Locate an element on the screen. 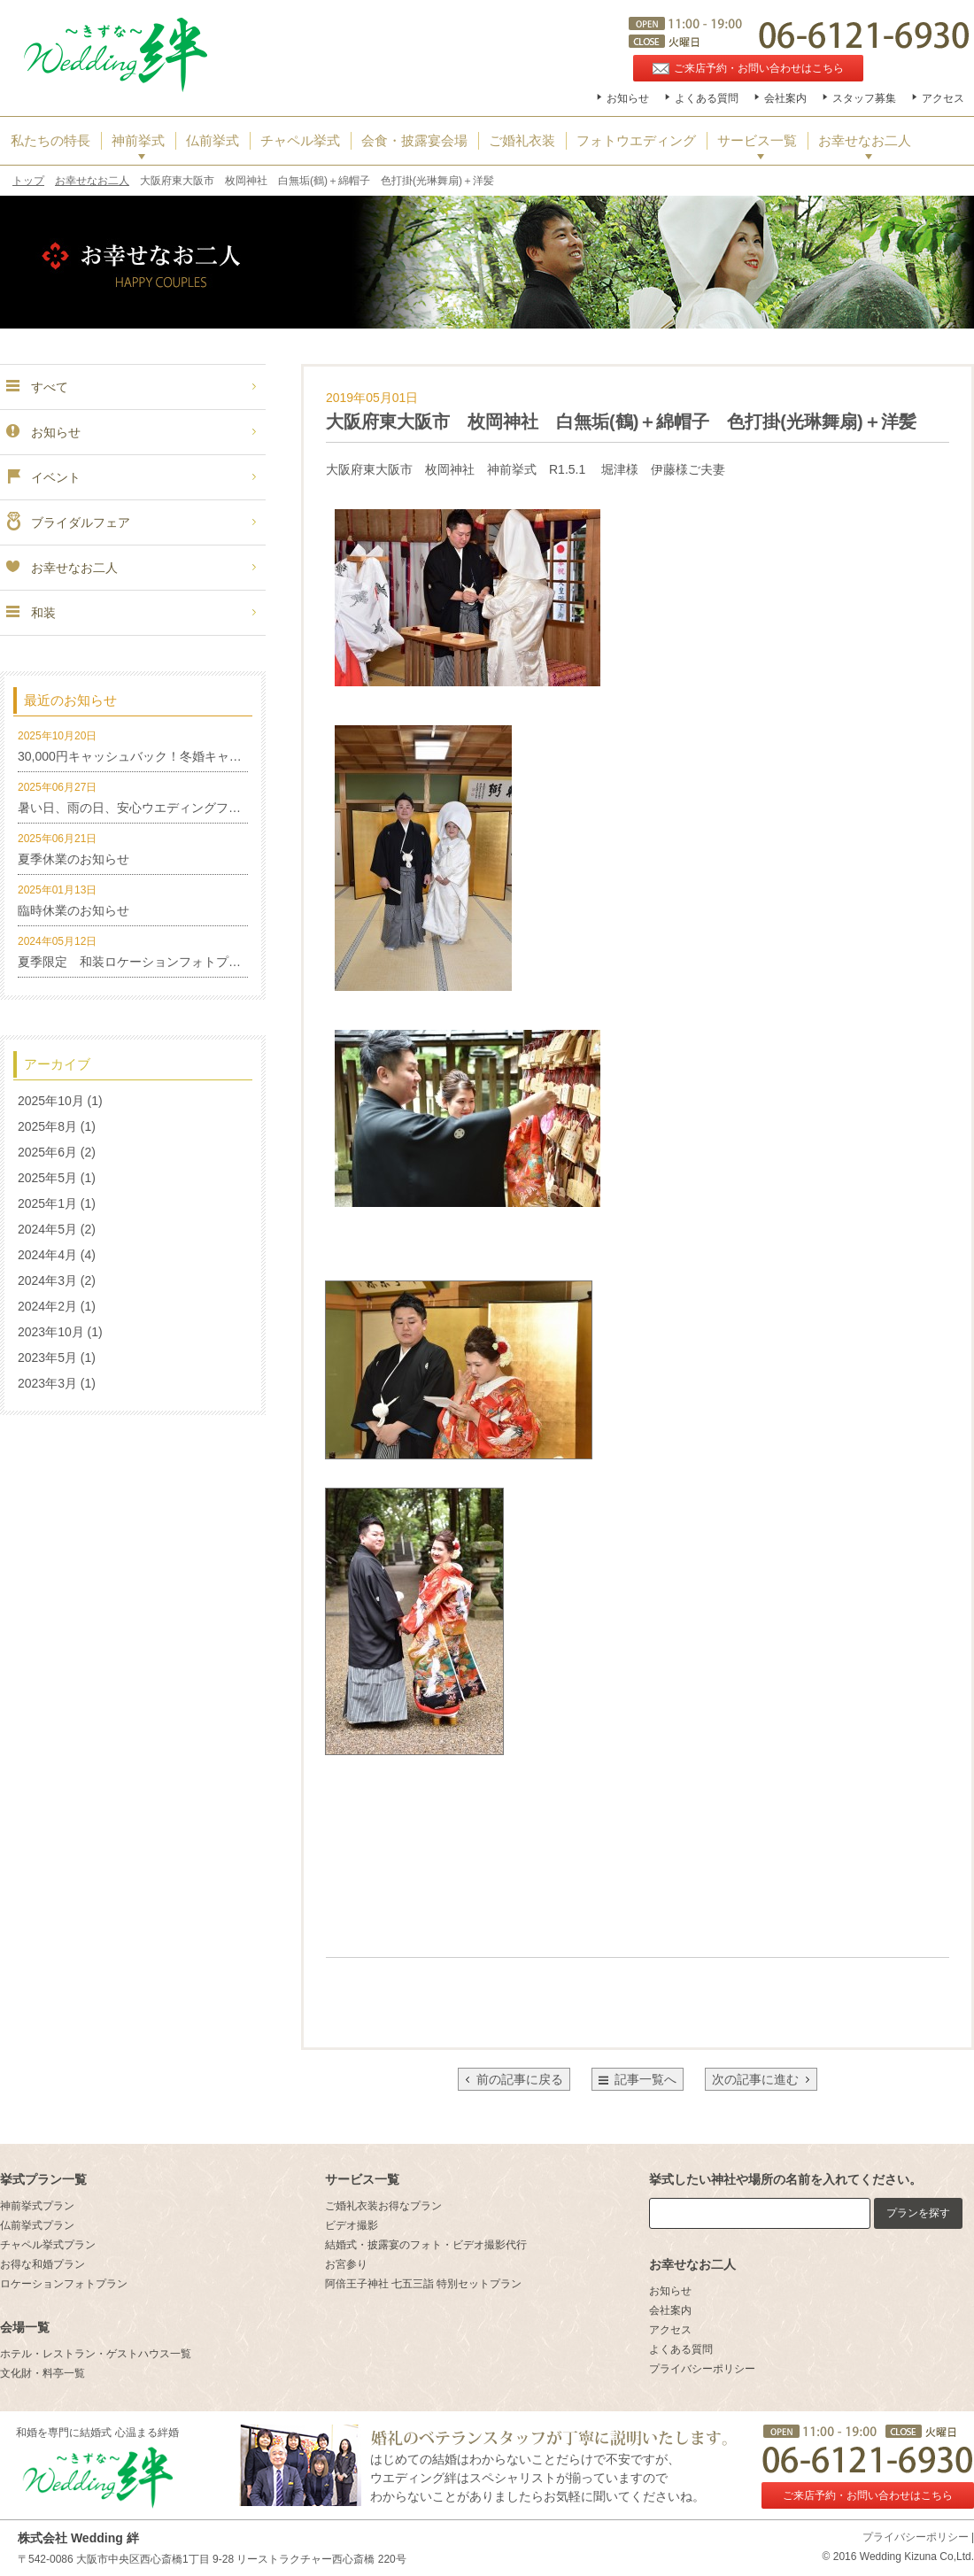 This screenshot has width=974, height=2576. お知らせ is located at coordinates (628, 98).